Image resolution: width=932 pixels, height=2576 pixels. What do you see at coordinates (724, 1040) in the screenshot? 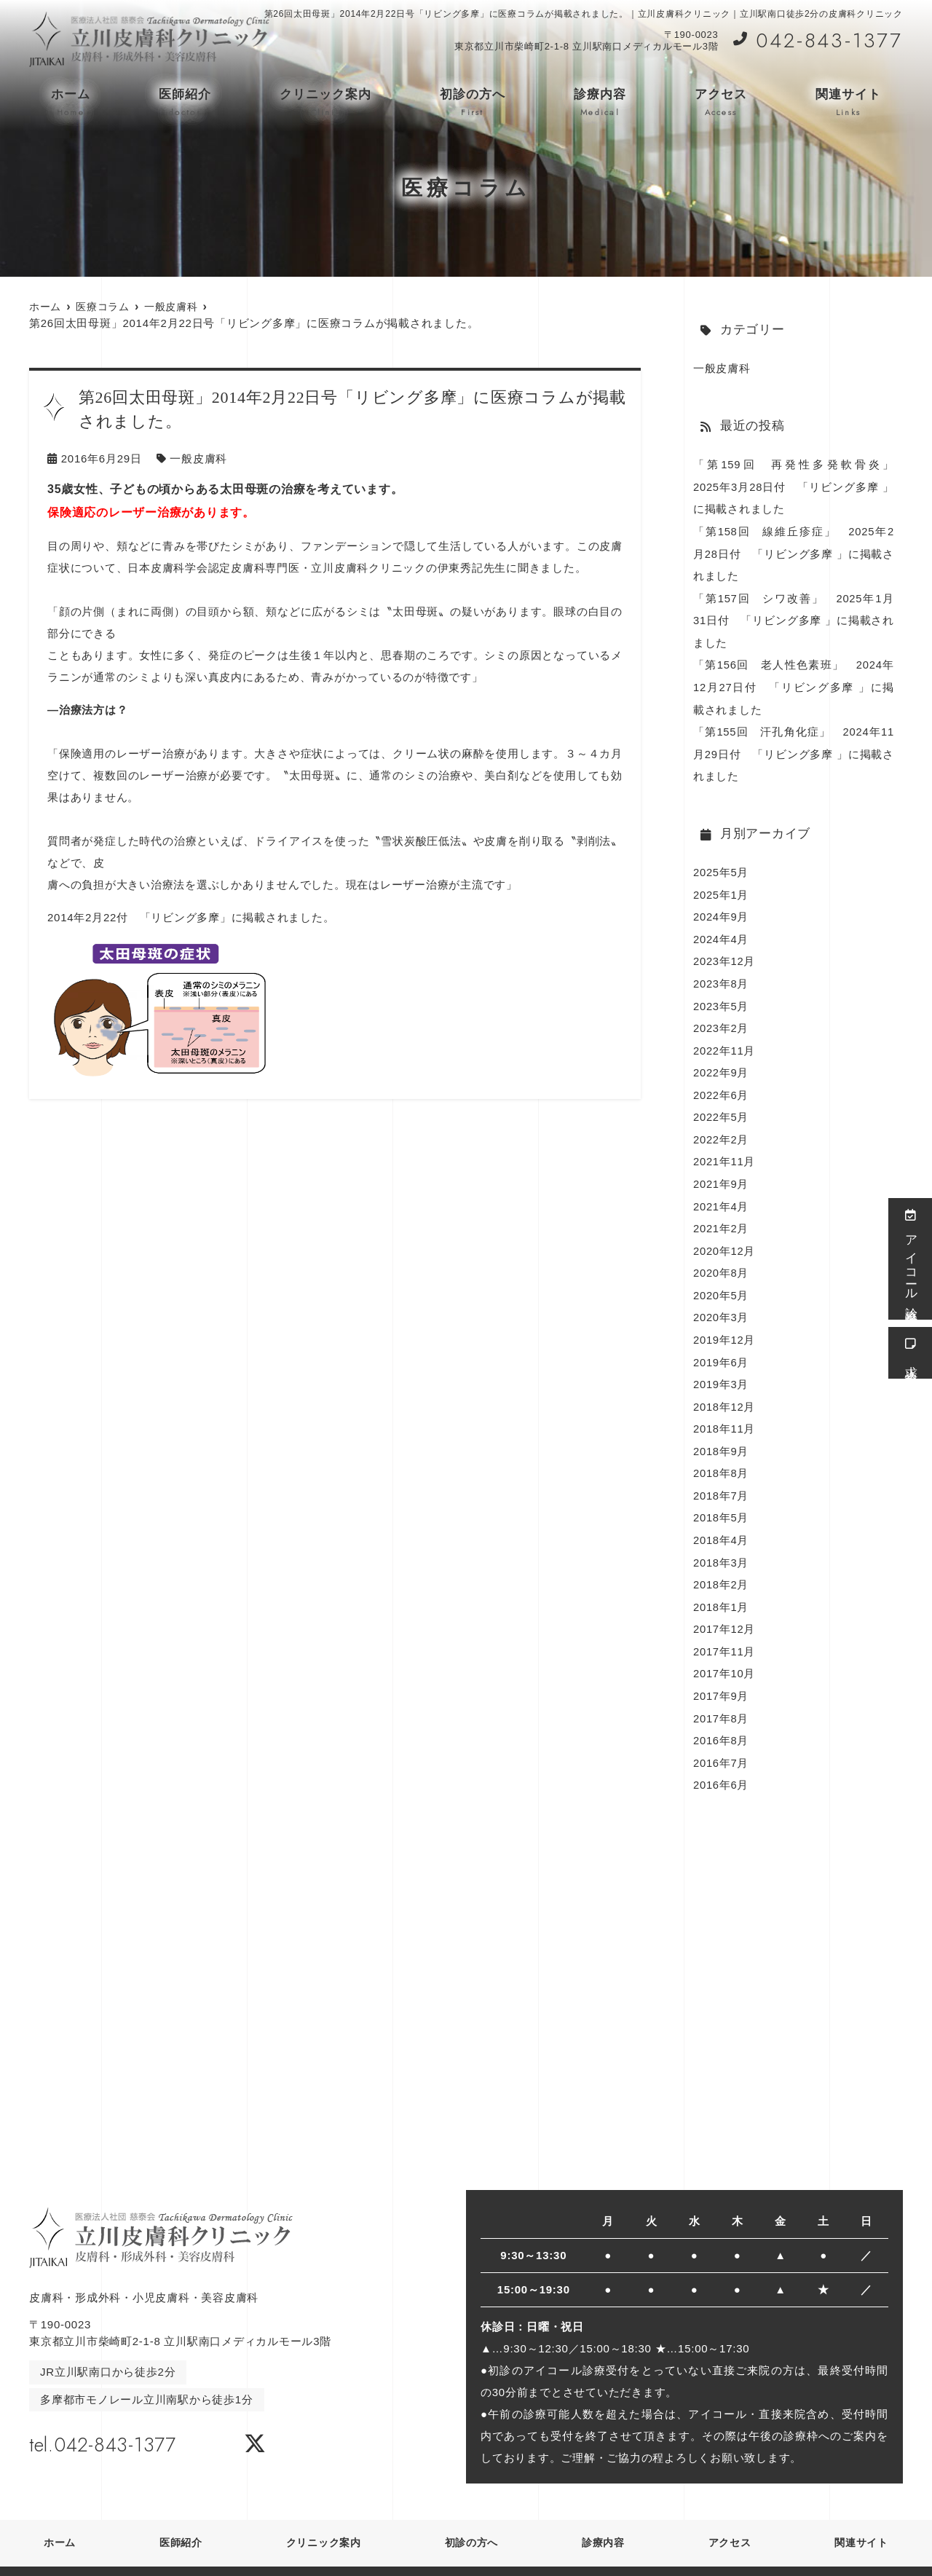
I see `2022年11月` at bounding box center [724, 1040].